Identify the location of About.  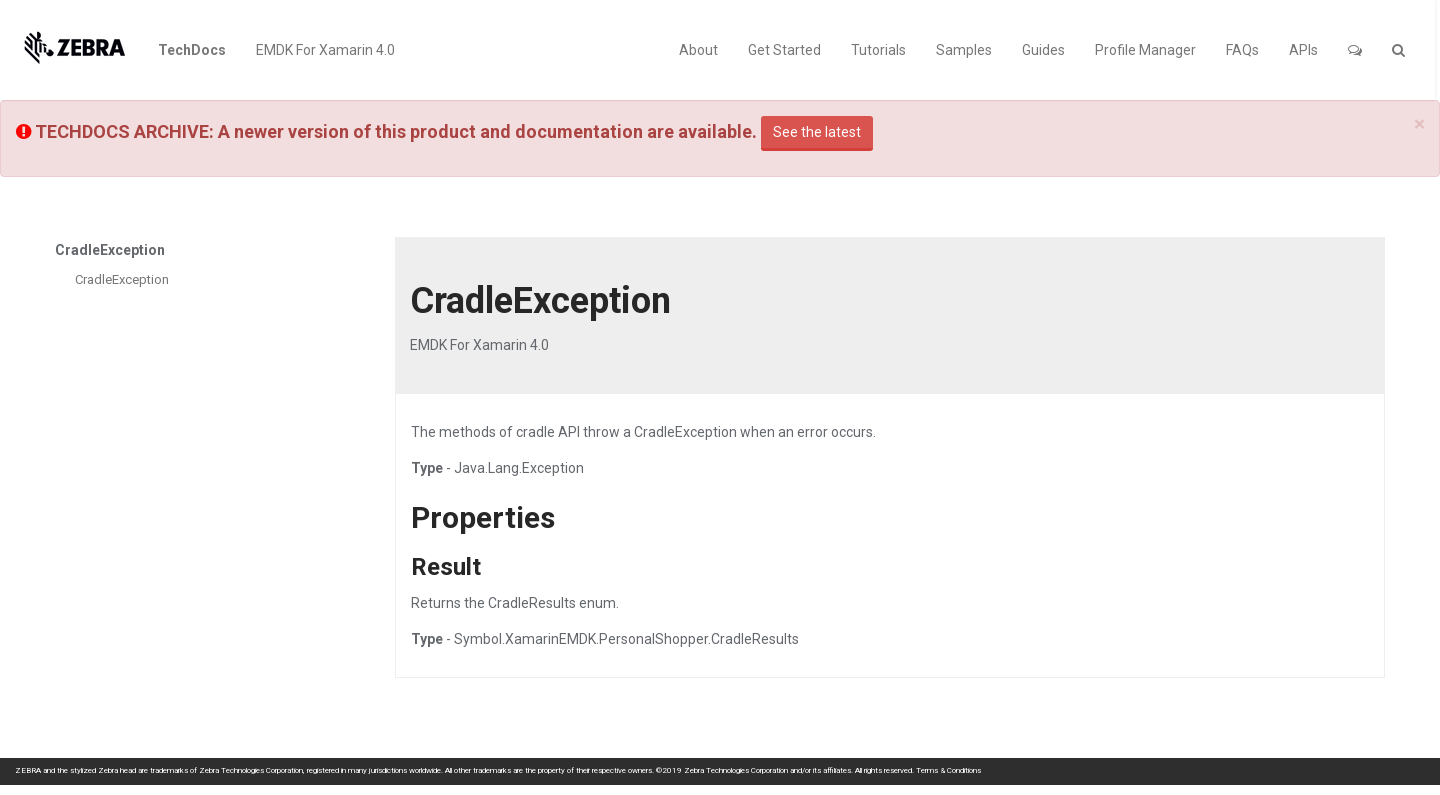
(698, 50).